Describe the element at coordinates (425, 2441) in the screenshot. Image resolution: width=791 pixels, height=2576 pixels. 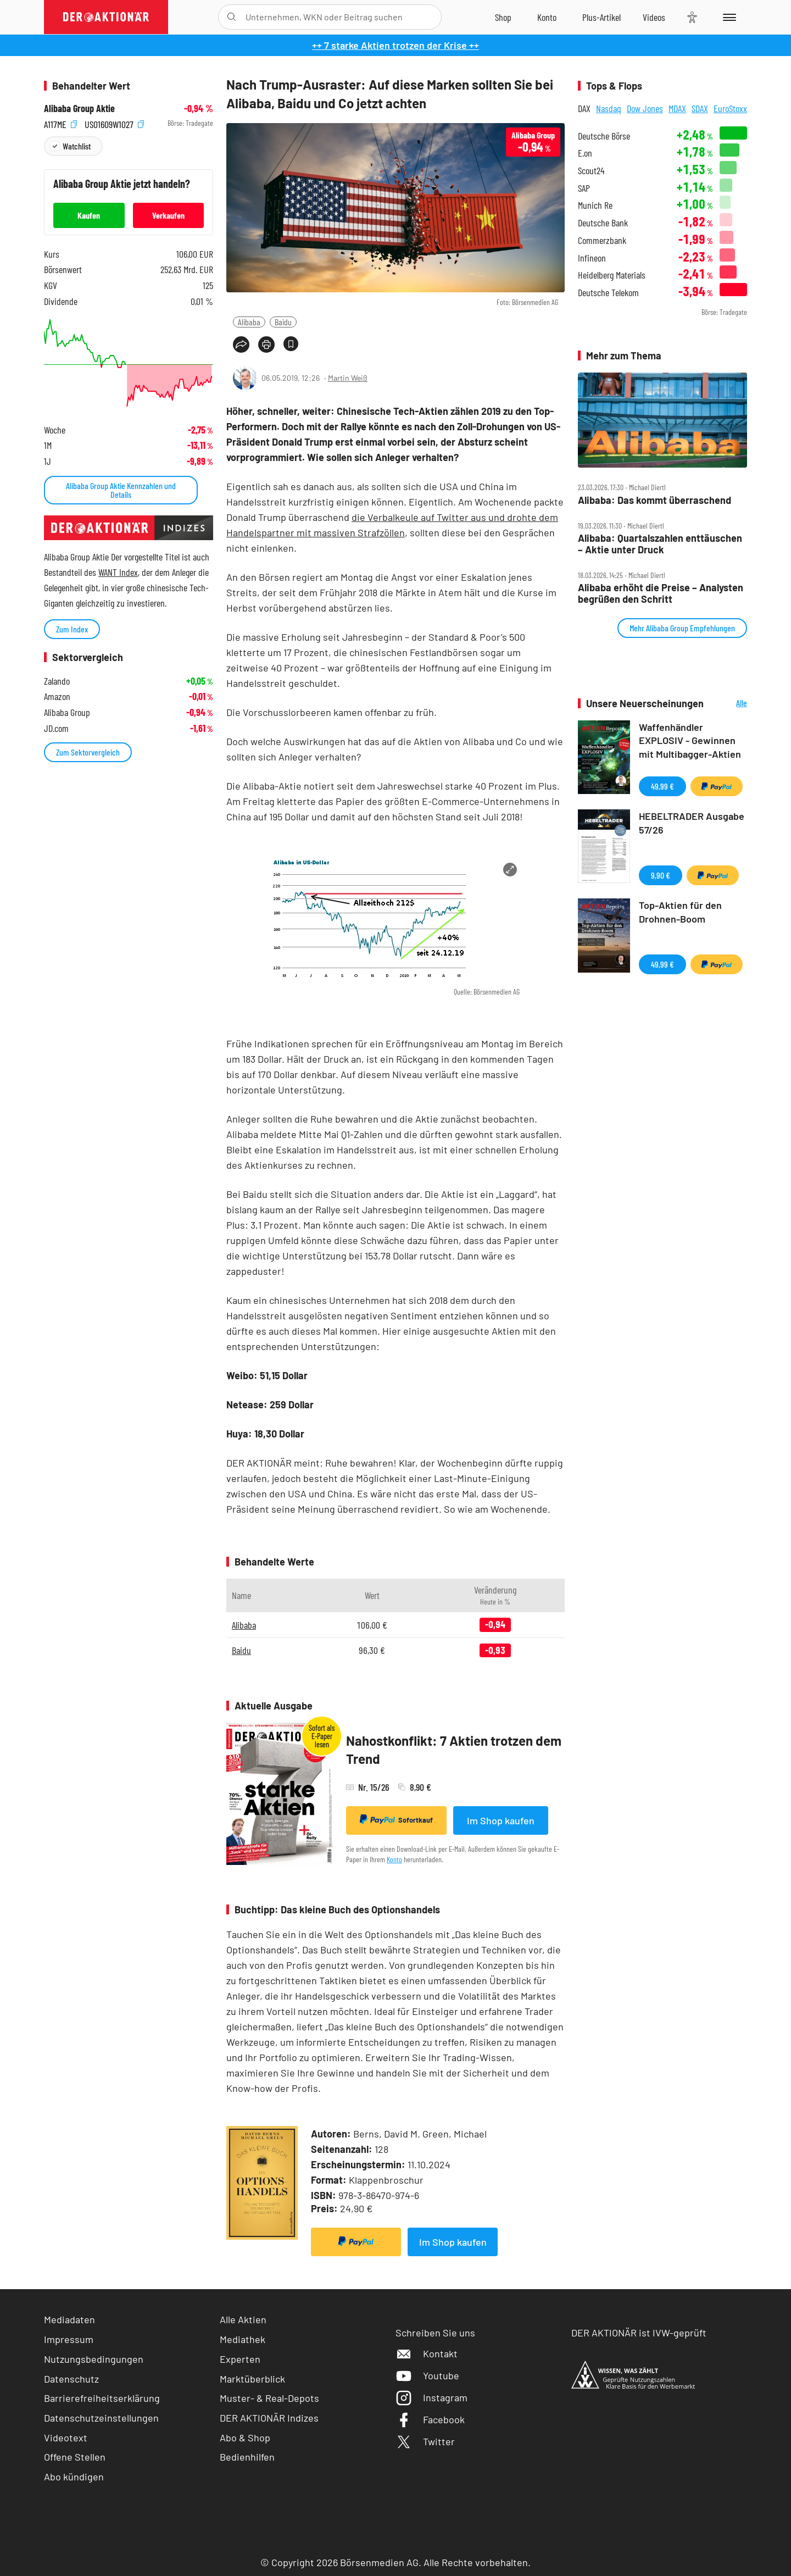
I see `Twitter` at that location.